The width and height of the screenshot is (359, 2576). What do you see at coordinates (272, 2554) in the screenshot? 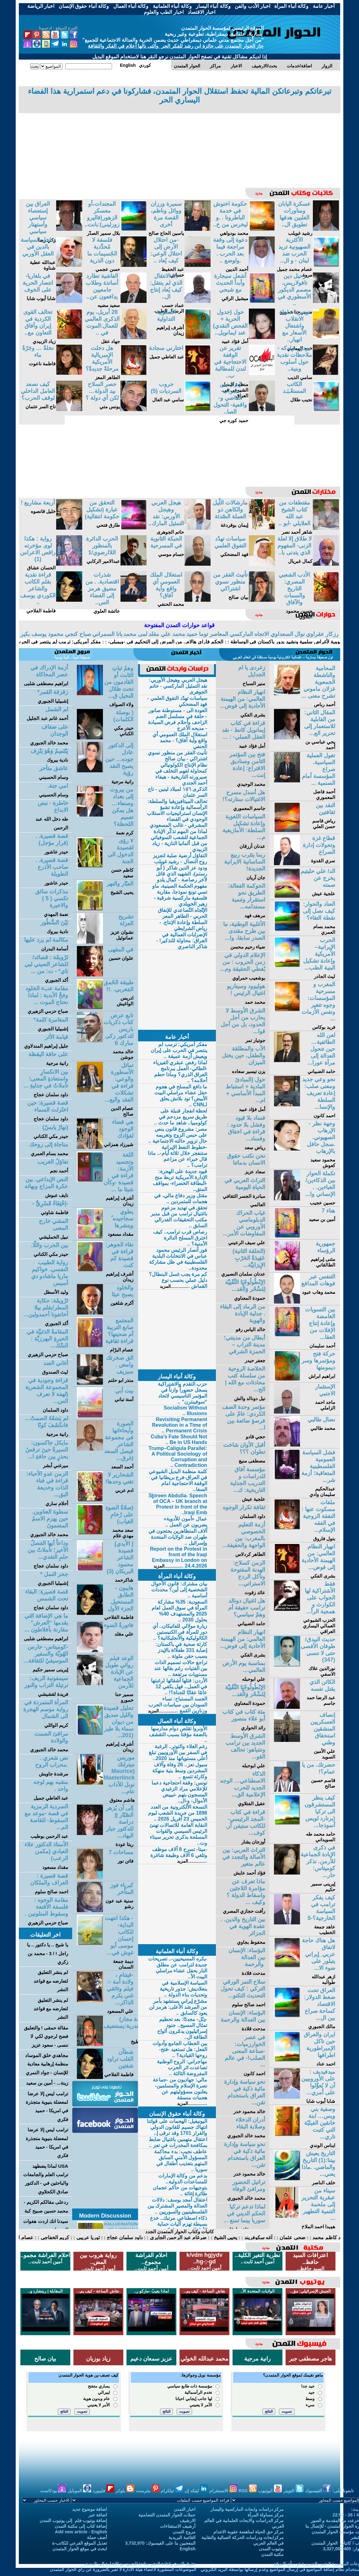
I see `مكتبة التمدن` at bounding box center [272, 2554].